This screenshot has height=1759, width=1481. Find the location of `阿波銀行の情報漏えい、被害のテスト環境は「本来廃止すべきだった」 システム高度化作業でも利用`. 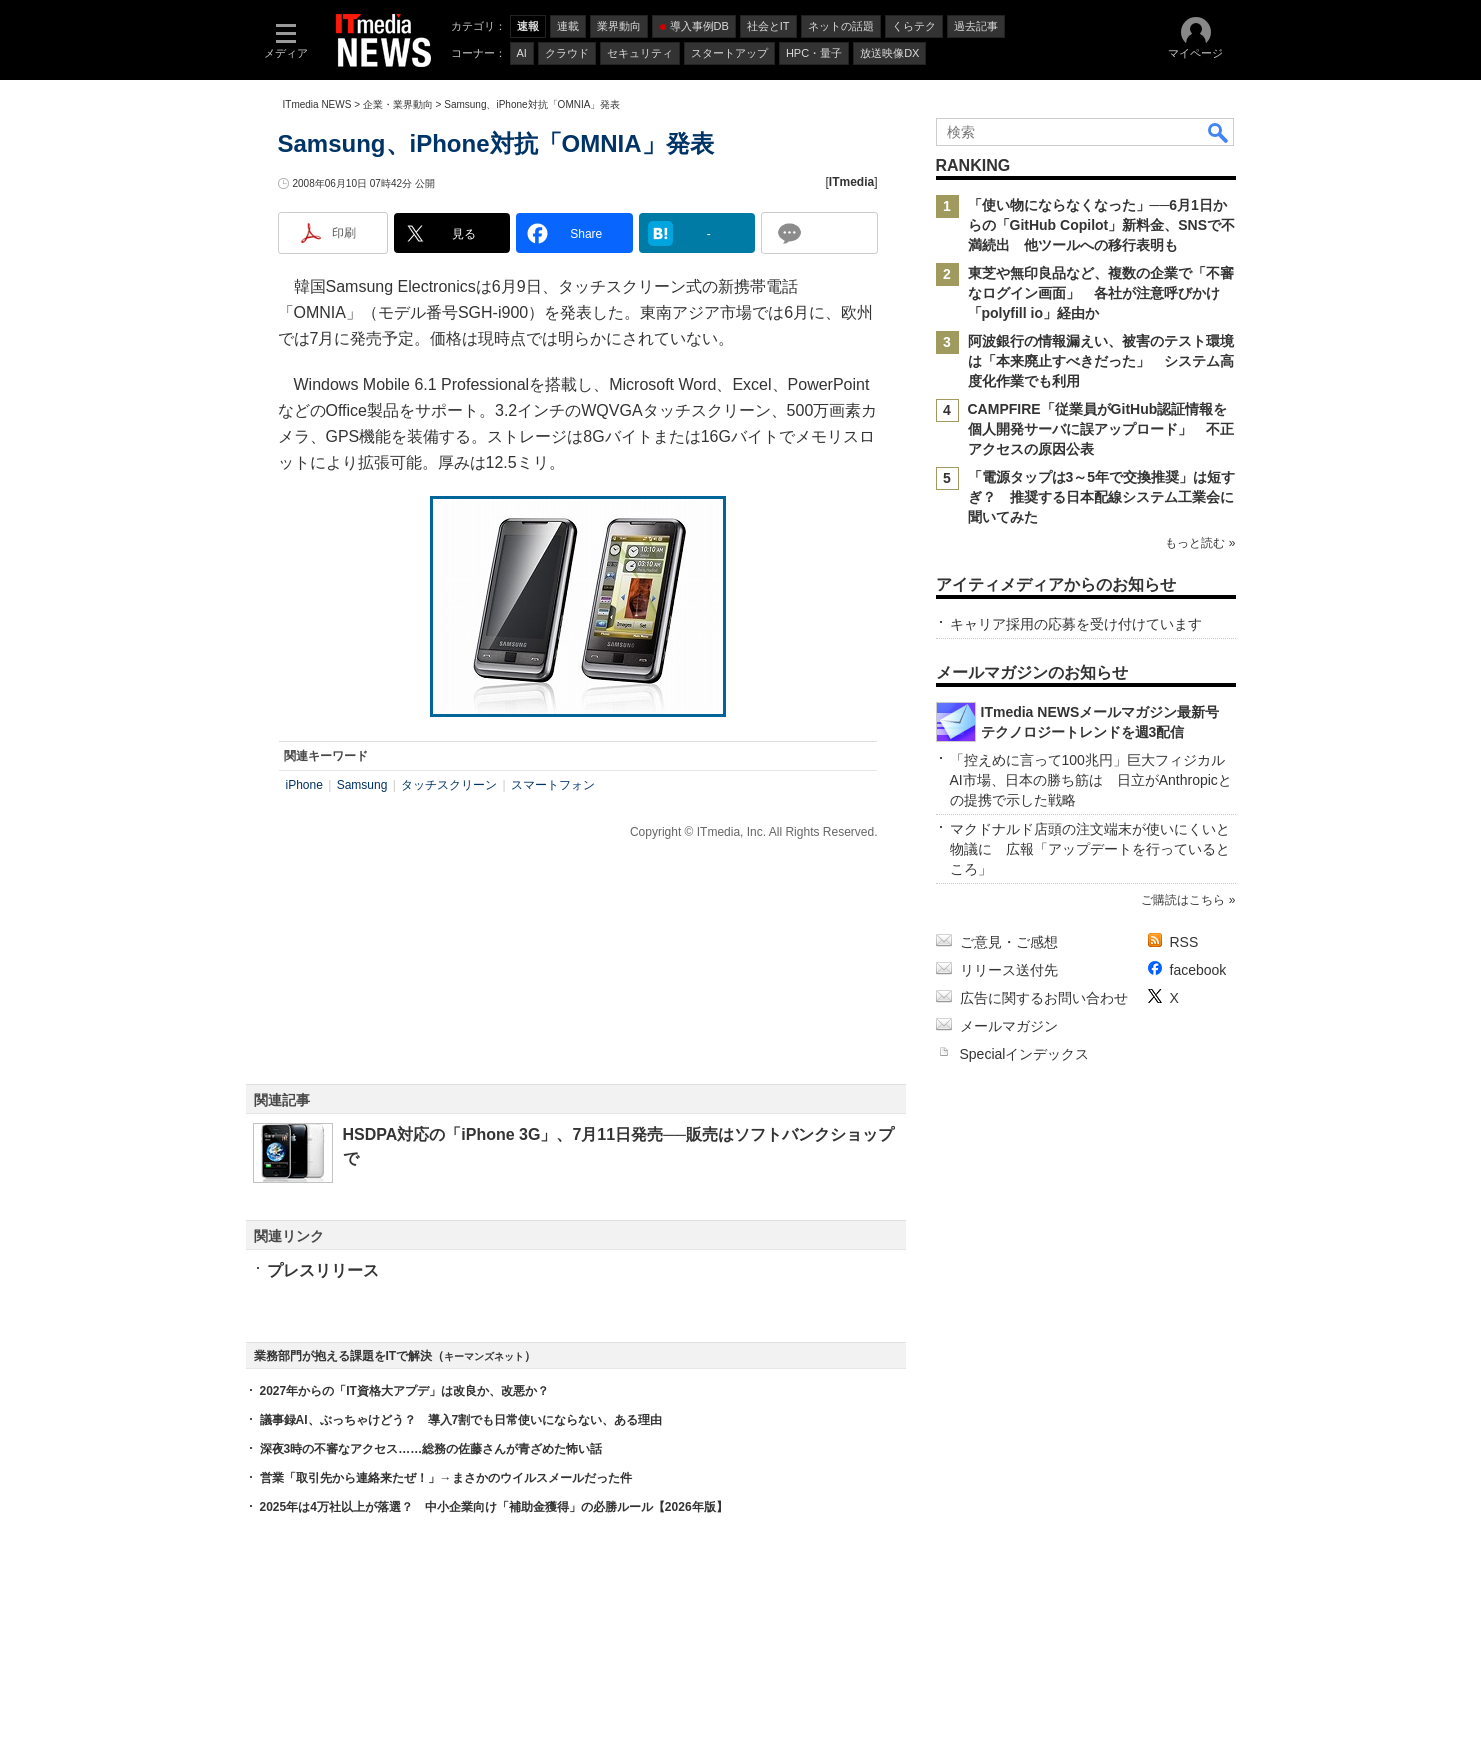

阿波銀行の情報漏えい、被害のテスト環境は「本来廃止すべきだった」 システム高度化作業でも利用 is located at coordinates (1101, 361).